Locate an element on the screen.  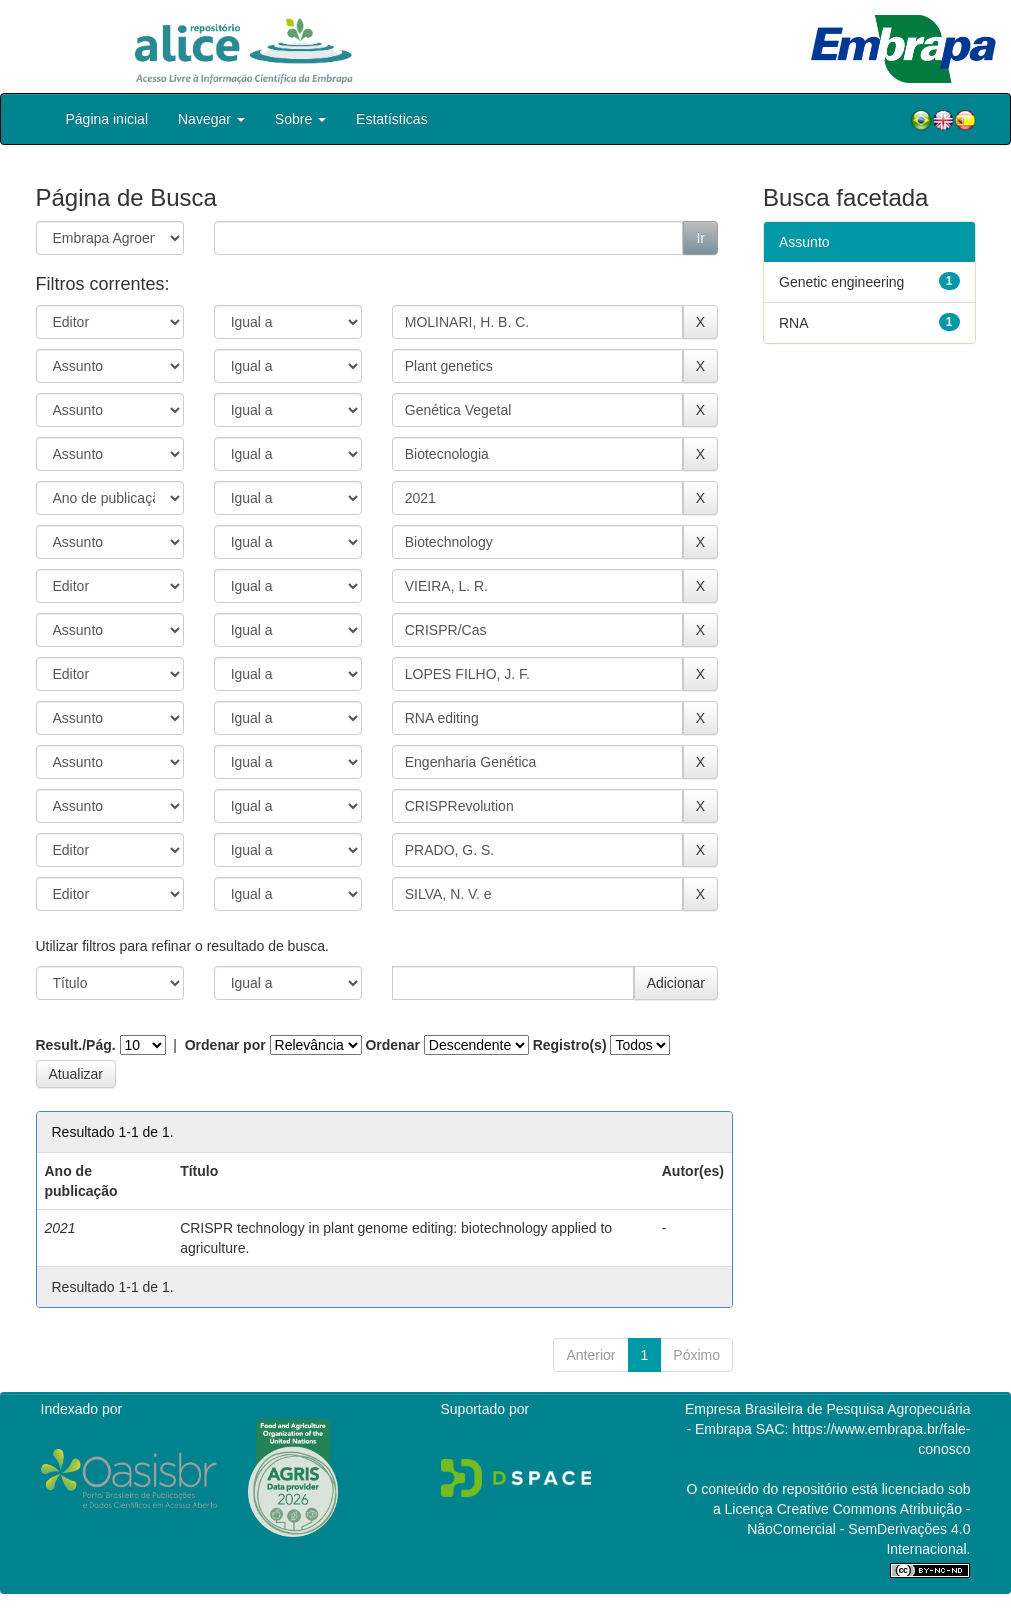
RNA is located at coordinates (794, 323).